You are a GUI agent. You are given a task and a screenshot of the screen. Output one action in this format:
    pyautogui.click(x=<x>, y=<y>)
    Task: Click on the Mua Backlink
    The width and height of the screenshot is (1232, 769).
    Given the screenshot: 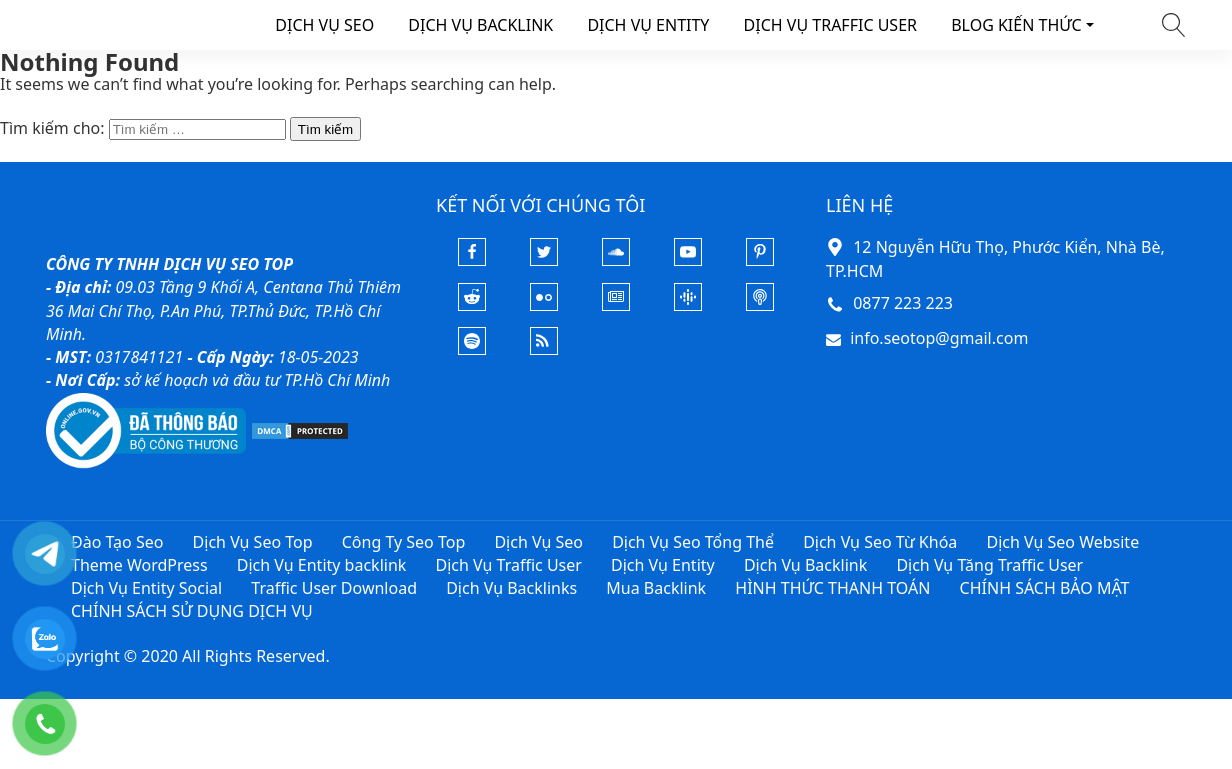 What is the action you would take?
    pyautogui.click(x=656, y=588)
    